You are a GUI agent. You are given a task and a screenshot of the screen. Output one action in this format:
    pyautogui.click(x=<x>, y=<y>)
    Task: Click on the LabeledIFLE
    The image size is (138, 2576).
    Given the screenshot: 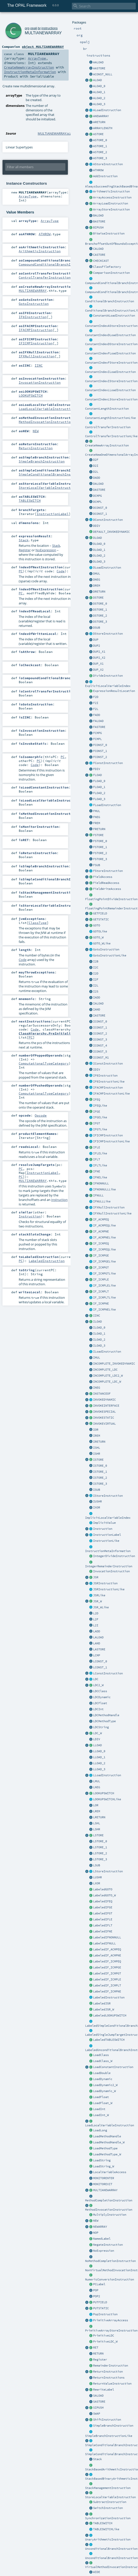 What is the action you would take?
    pyautogui.click(x=102, y=1919)
    